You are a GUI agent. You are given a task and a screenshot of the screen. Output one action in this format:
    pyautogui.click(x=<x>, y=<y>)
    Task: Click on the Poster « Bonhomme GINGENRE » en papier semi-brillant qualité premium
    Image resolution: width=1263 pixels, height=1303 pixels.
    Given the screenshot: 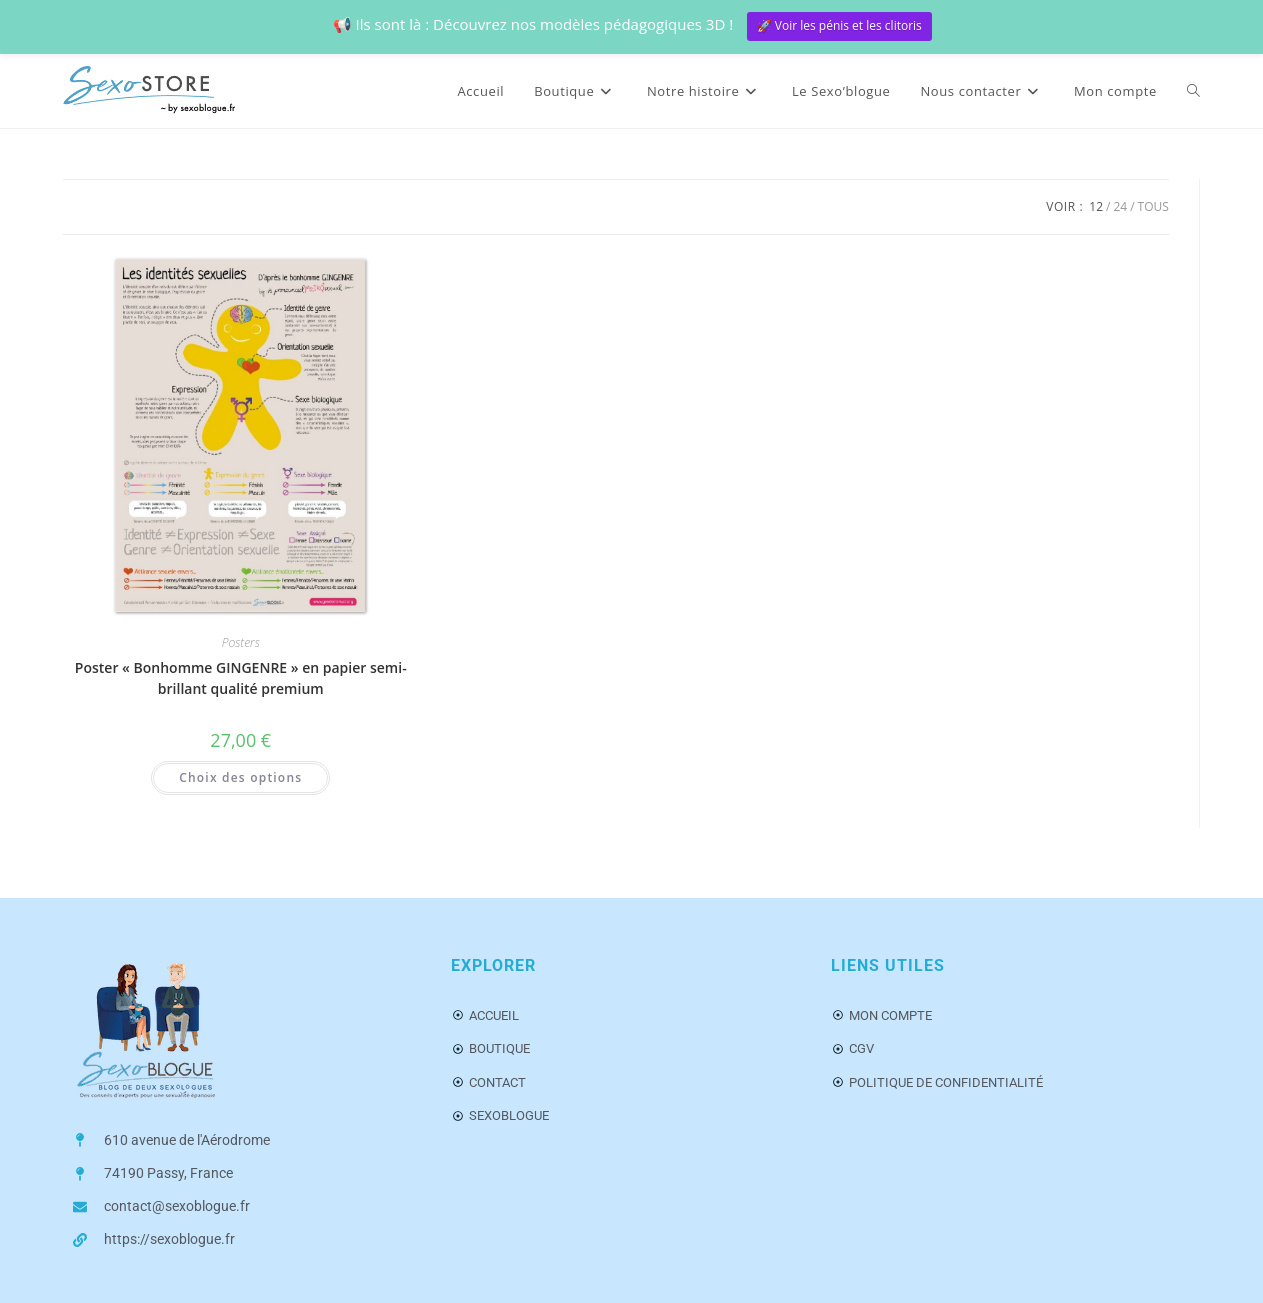 What is the action you would take?
    pyautogui.click(x=241, y=678)
    